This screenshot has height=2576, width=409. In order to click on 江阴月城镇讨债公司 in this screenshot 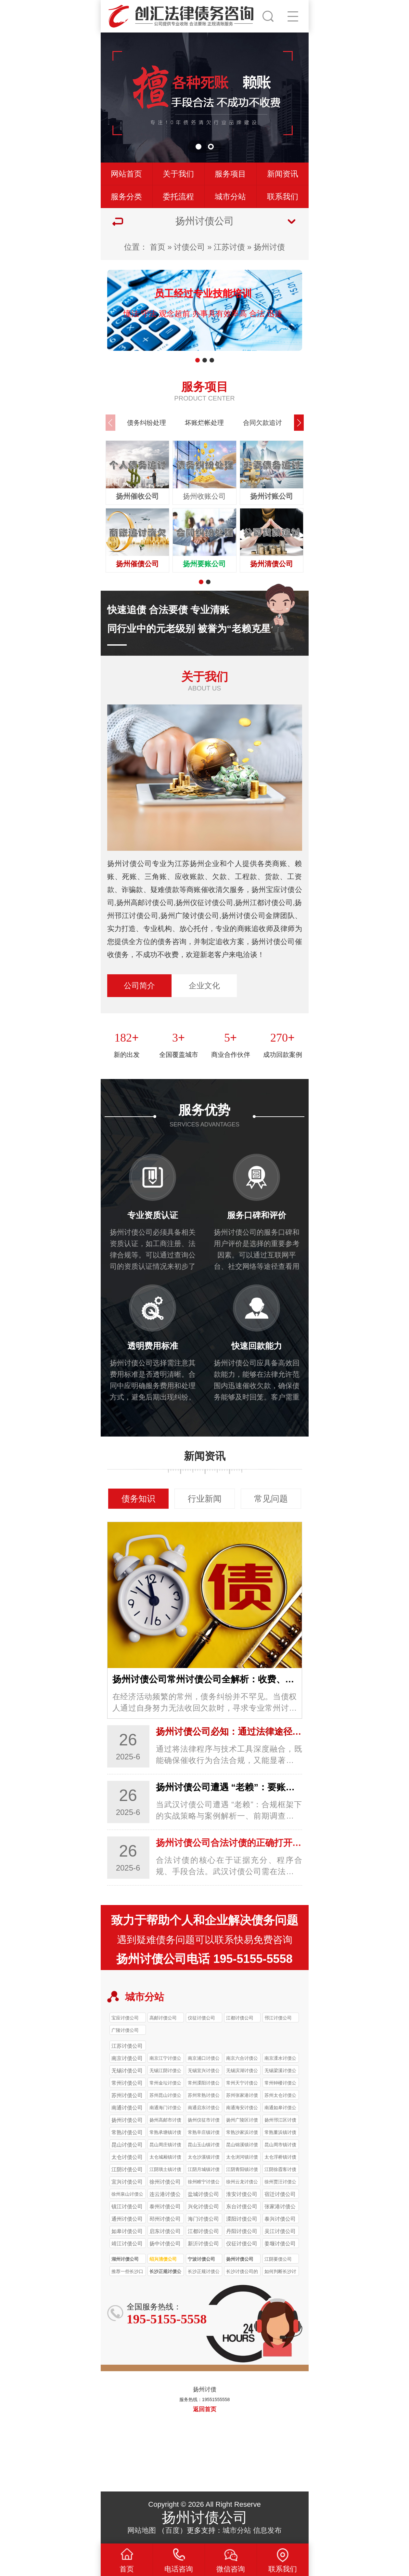, I will do `click(204, 2170)`.